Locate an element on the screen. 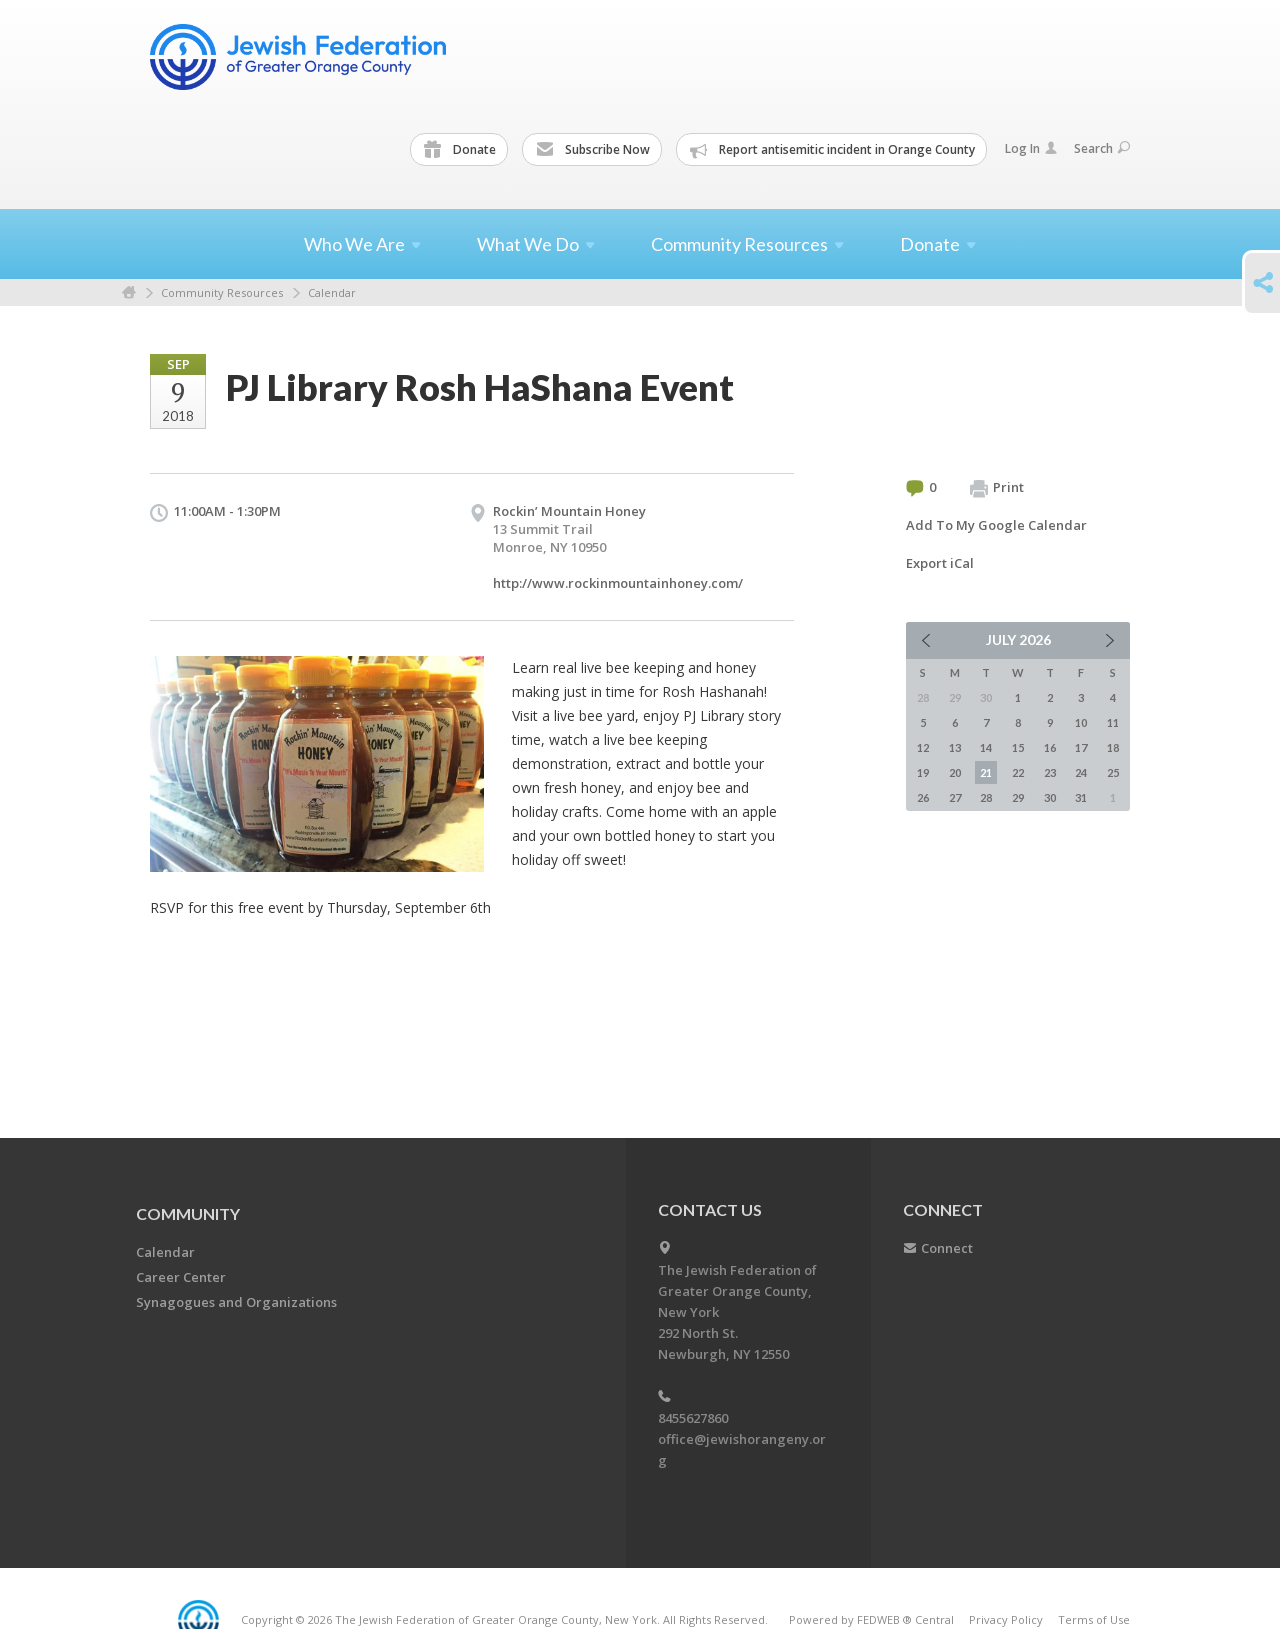 This screenshot has height=1629, width=1280. 28 is located at coordinates (986, 797).